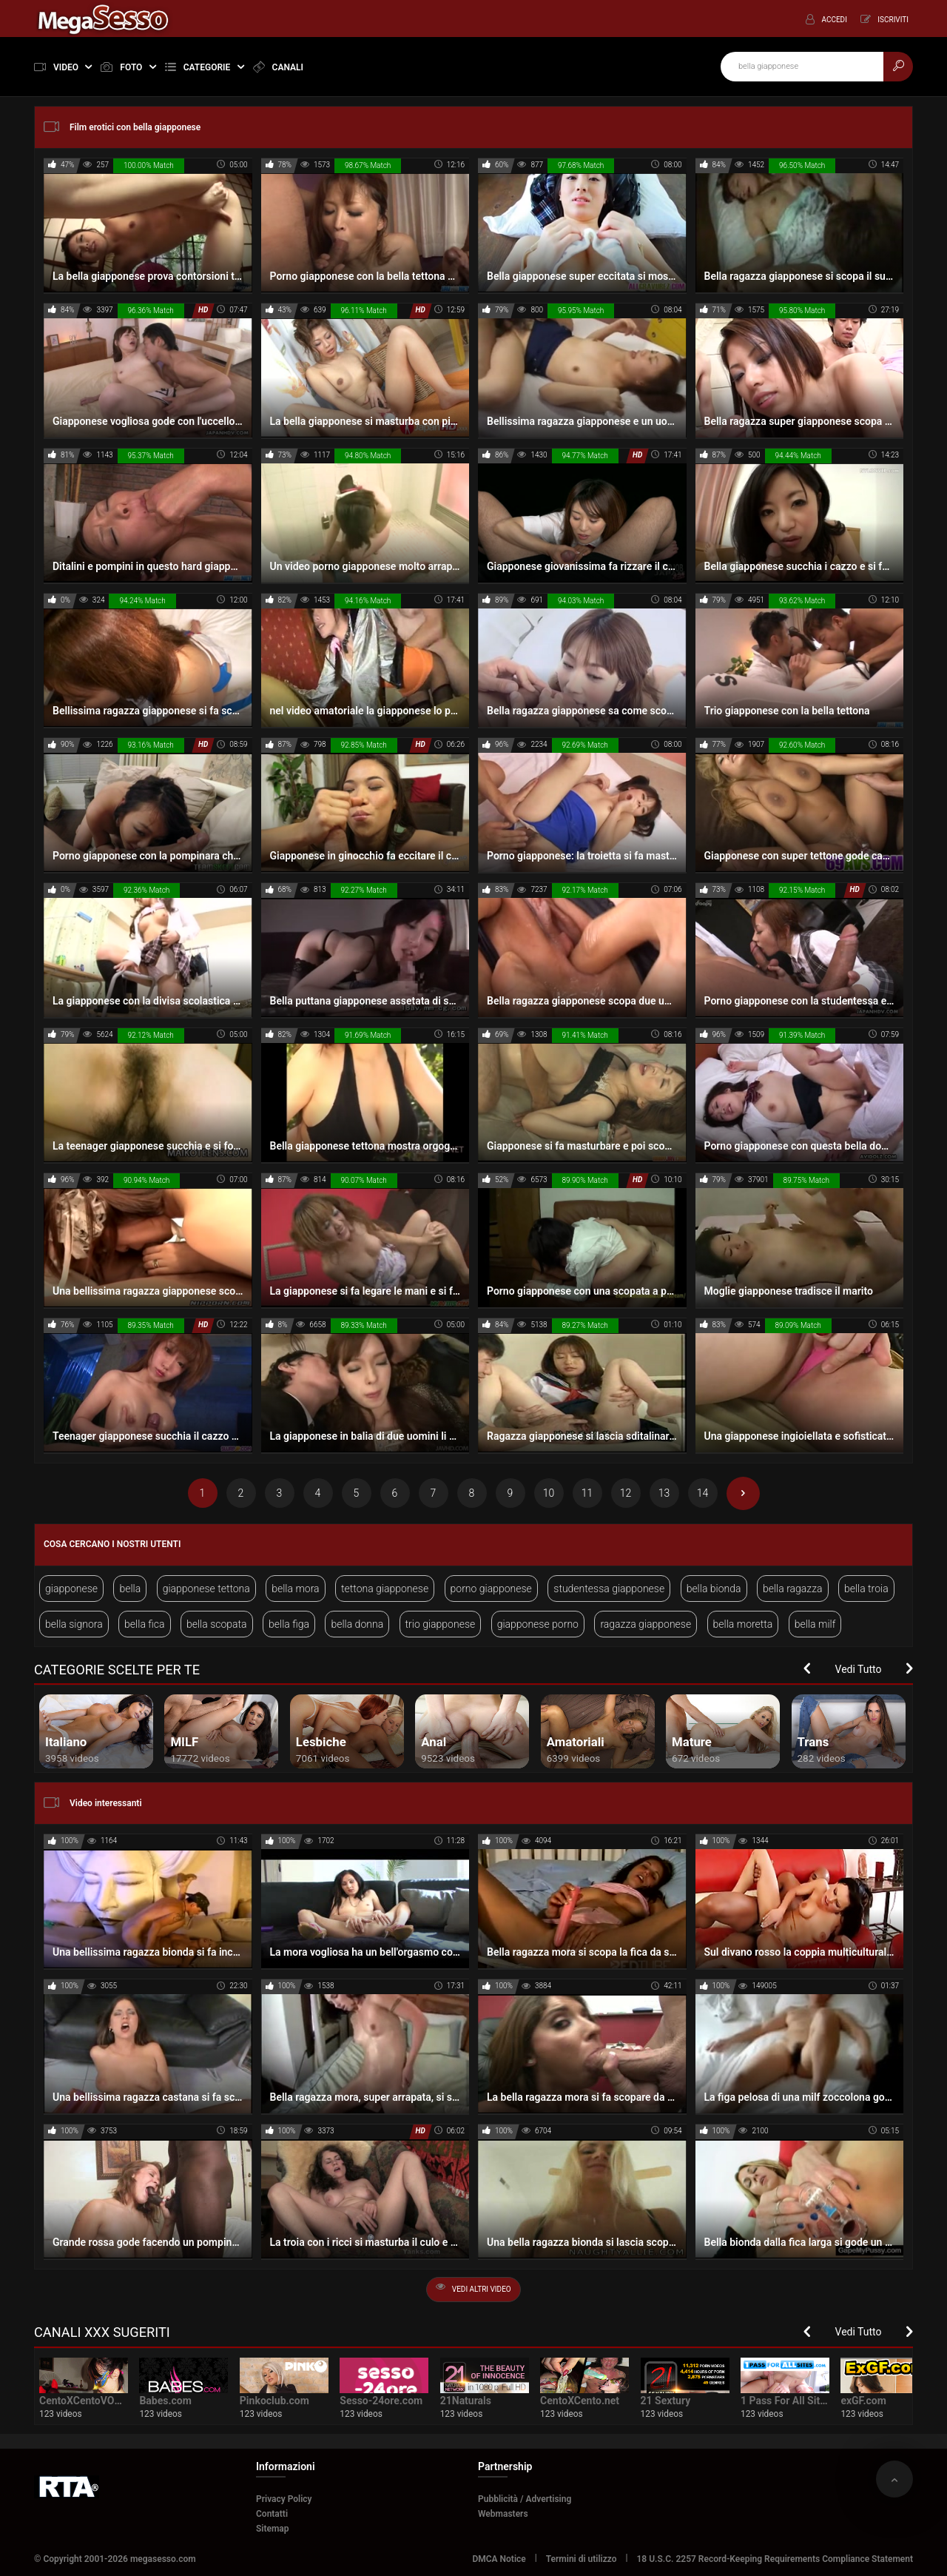  Describe the element at coordinates (130, 1588) in the screenshot. I see `bella` at that location.